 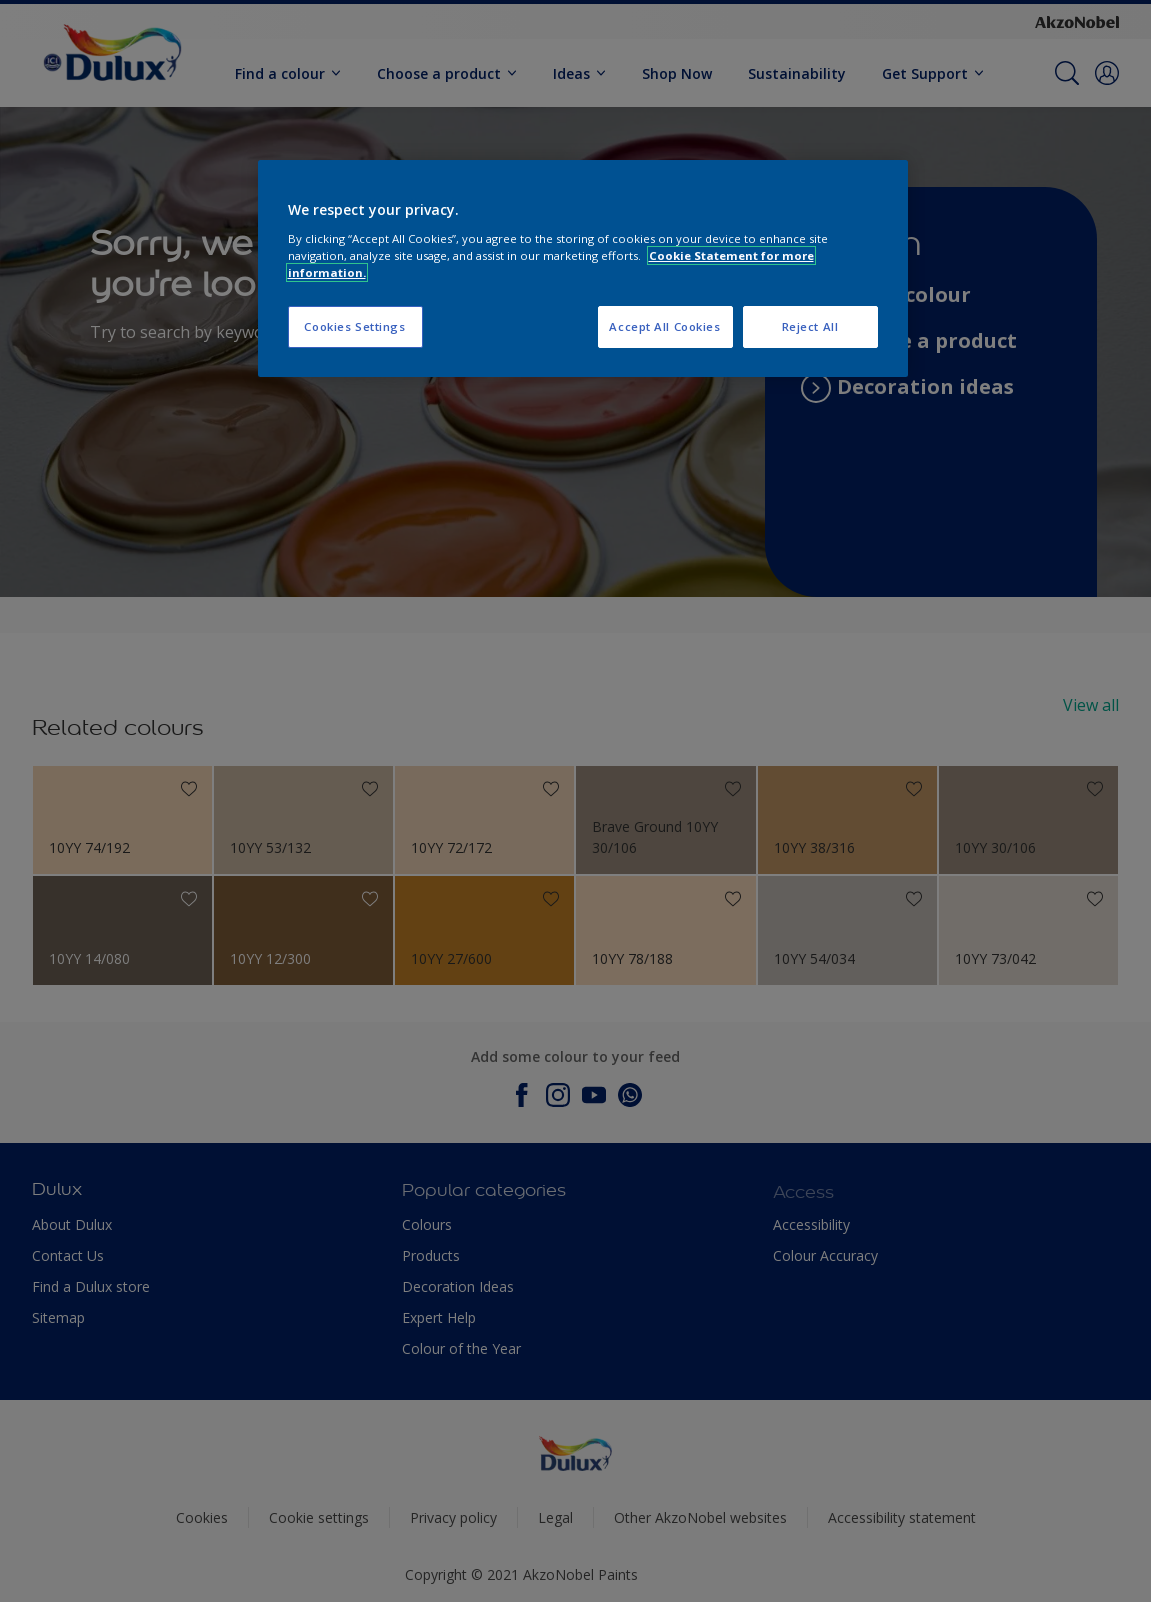 I want to click on Accept All Cookies, so click(x=664, y=326).